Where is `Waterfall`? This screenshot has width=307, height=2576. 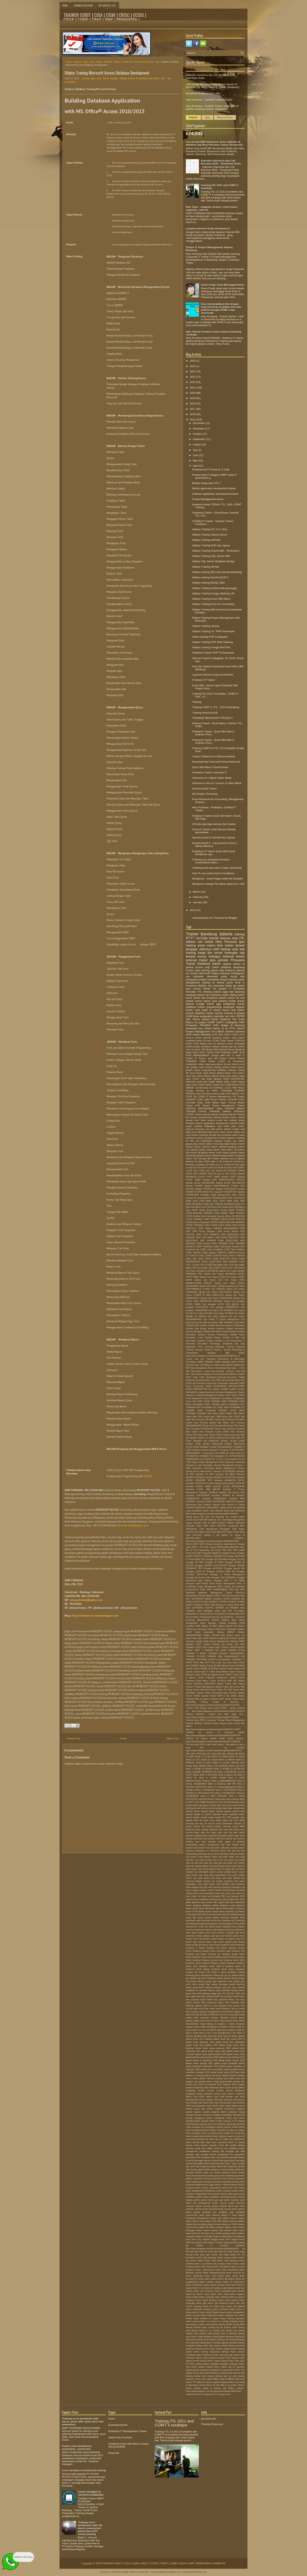 Waterfall is located at coordinates (235, 1763).